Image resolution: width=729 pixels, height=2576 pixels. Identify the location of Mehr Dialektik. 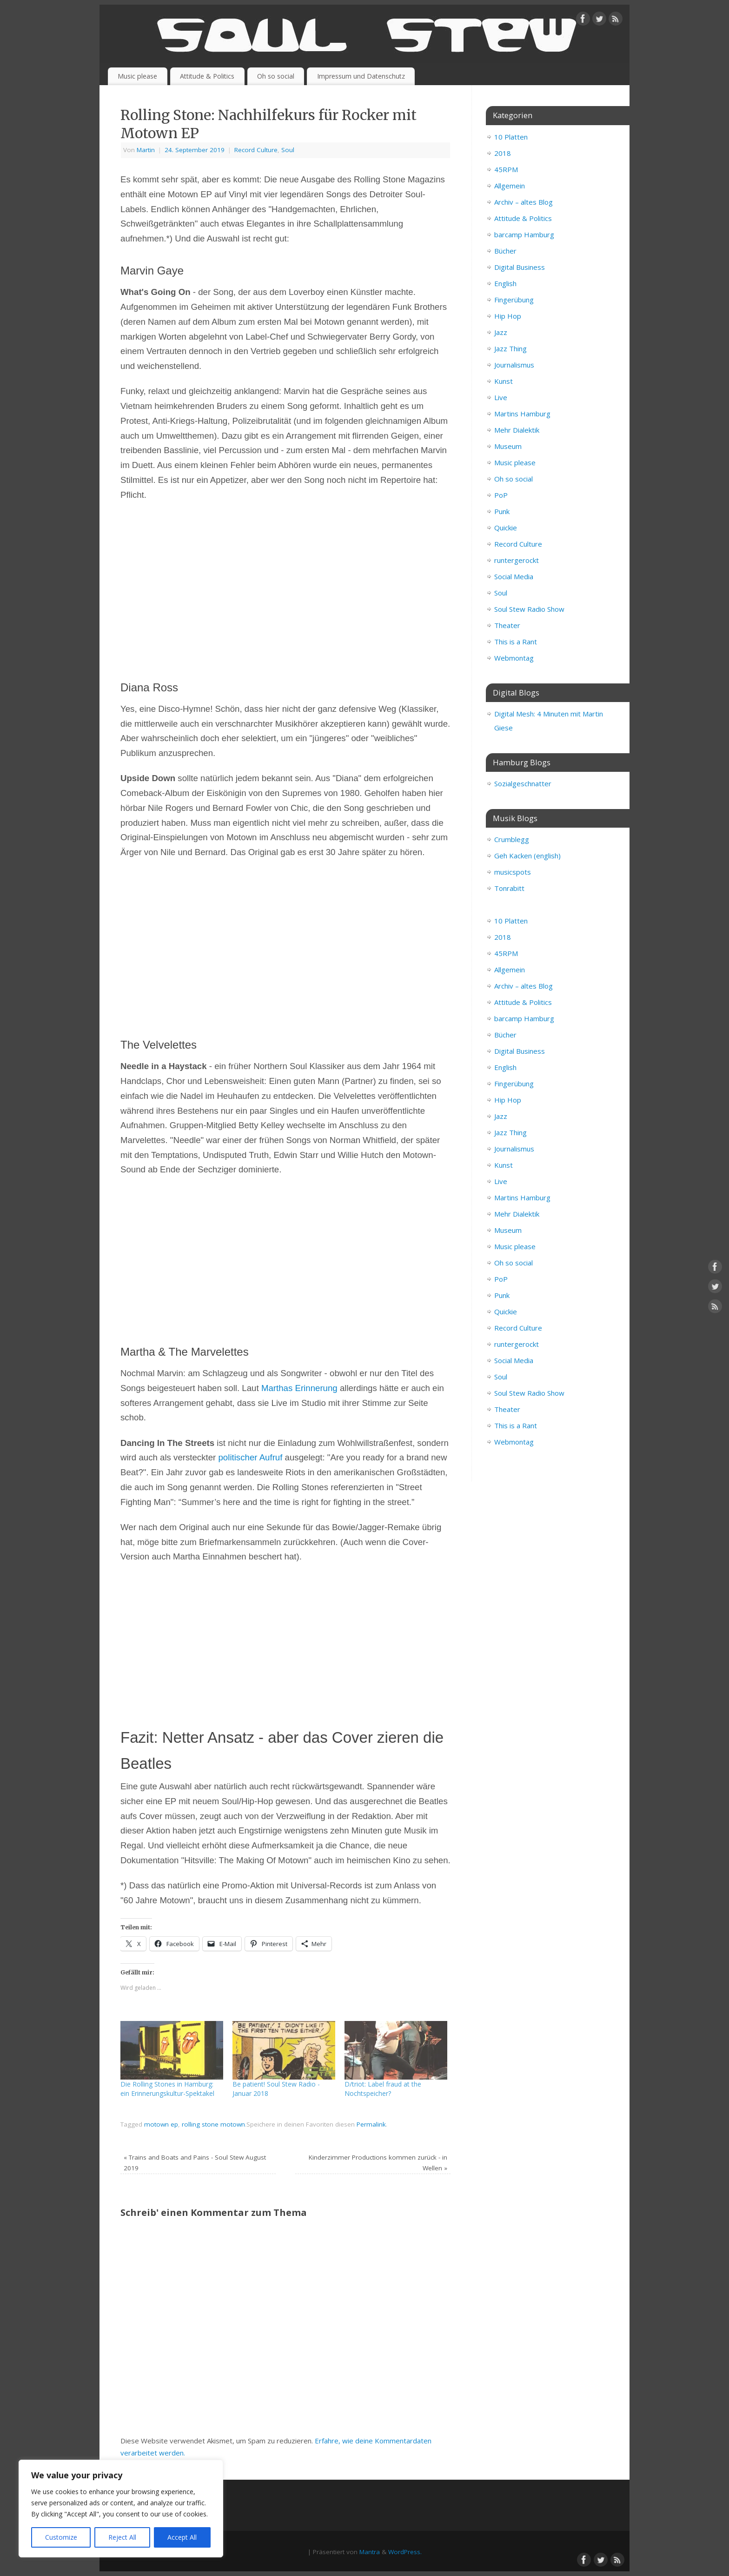
(516, 430).